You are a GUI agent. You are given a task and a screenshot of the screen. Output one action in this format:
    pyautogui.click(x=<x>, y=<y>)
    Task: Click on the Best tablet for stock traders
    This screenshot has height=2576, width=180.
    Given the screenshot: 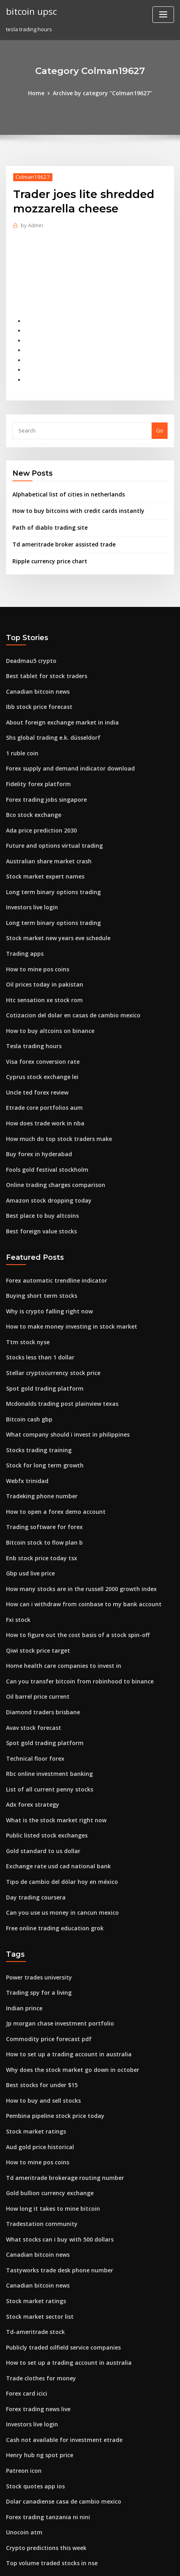 What is the action you would take?
    pyautogui.click(x=41, y=663)
    